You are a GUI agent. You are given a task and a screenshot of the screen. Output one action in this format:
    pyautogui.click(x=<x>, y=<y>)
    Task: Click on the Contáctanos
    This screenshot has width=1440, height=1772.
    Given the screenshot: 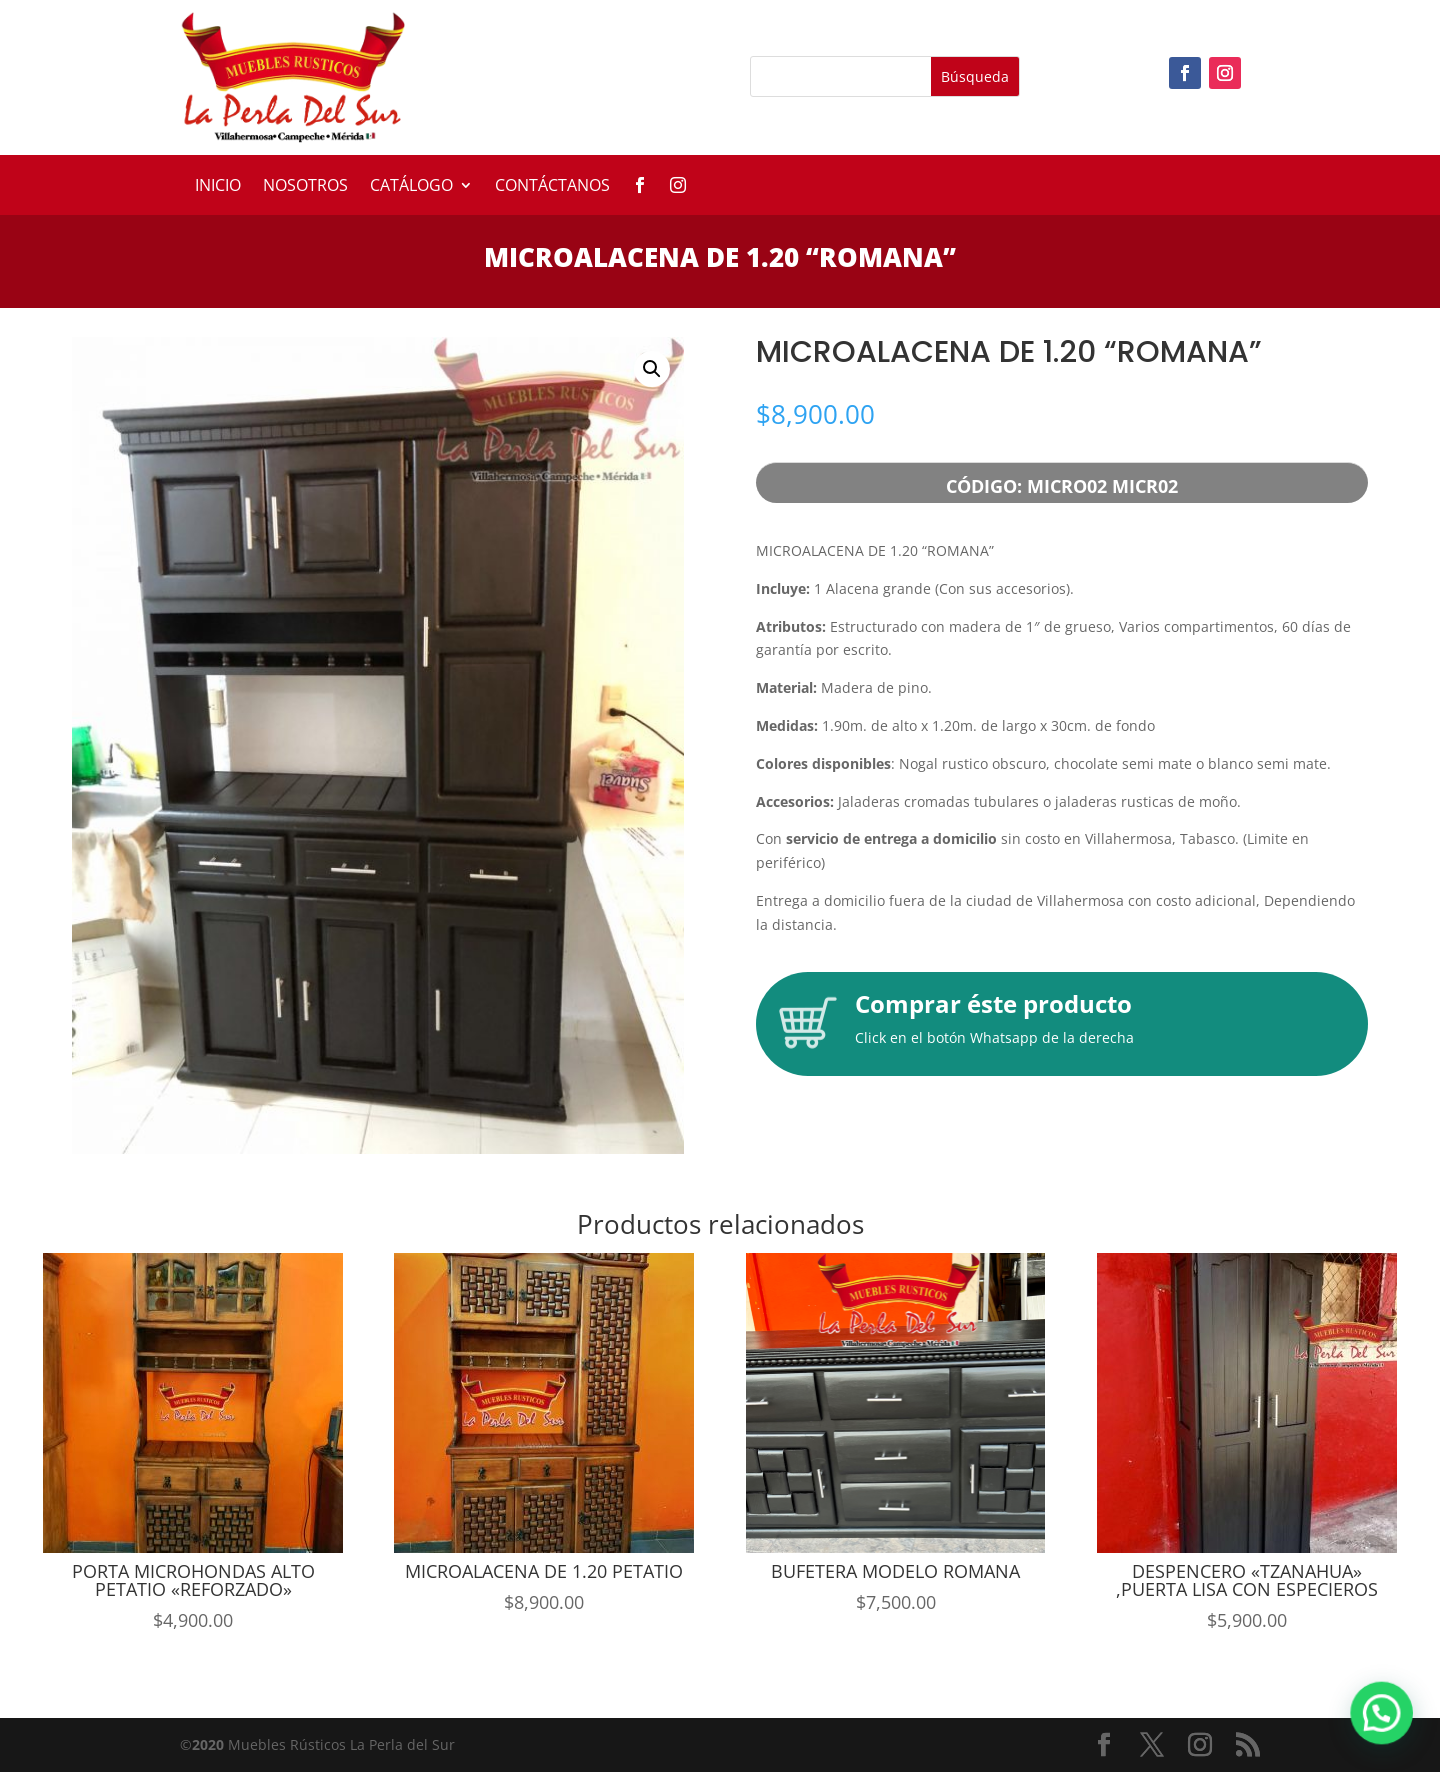 What is the action you would take?
    pyautogui.click(x=552, y=187)
    